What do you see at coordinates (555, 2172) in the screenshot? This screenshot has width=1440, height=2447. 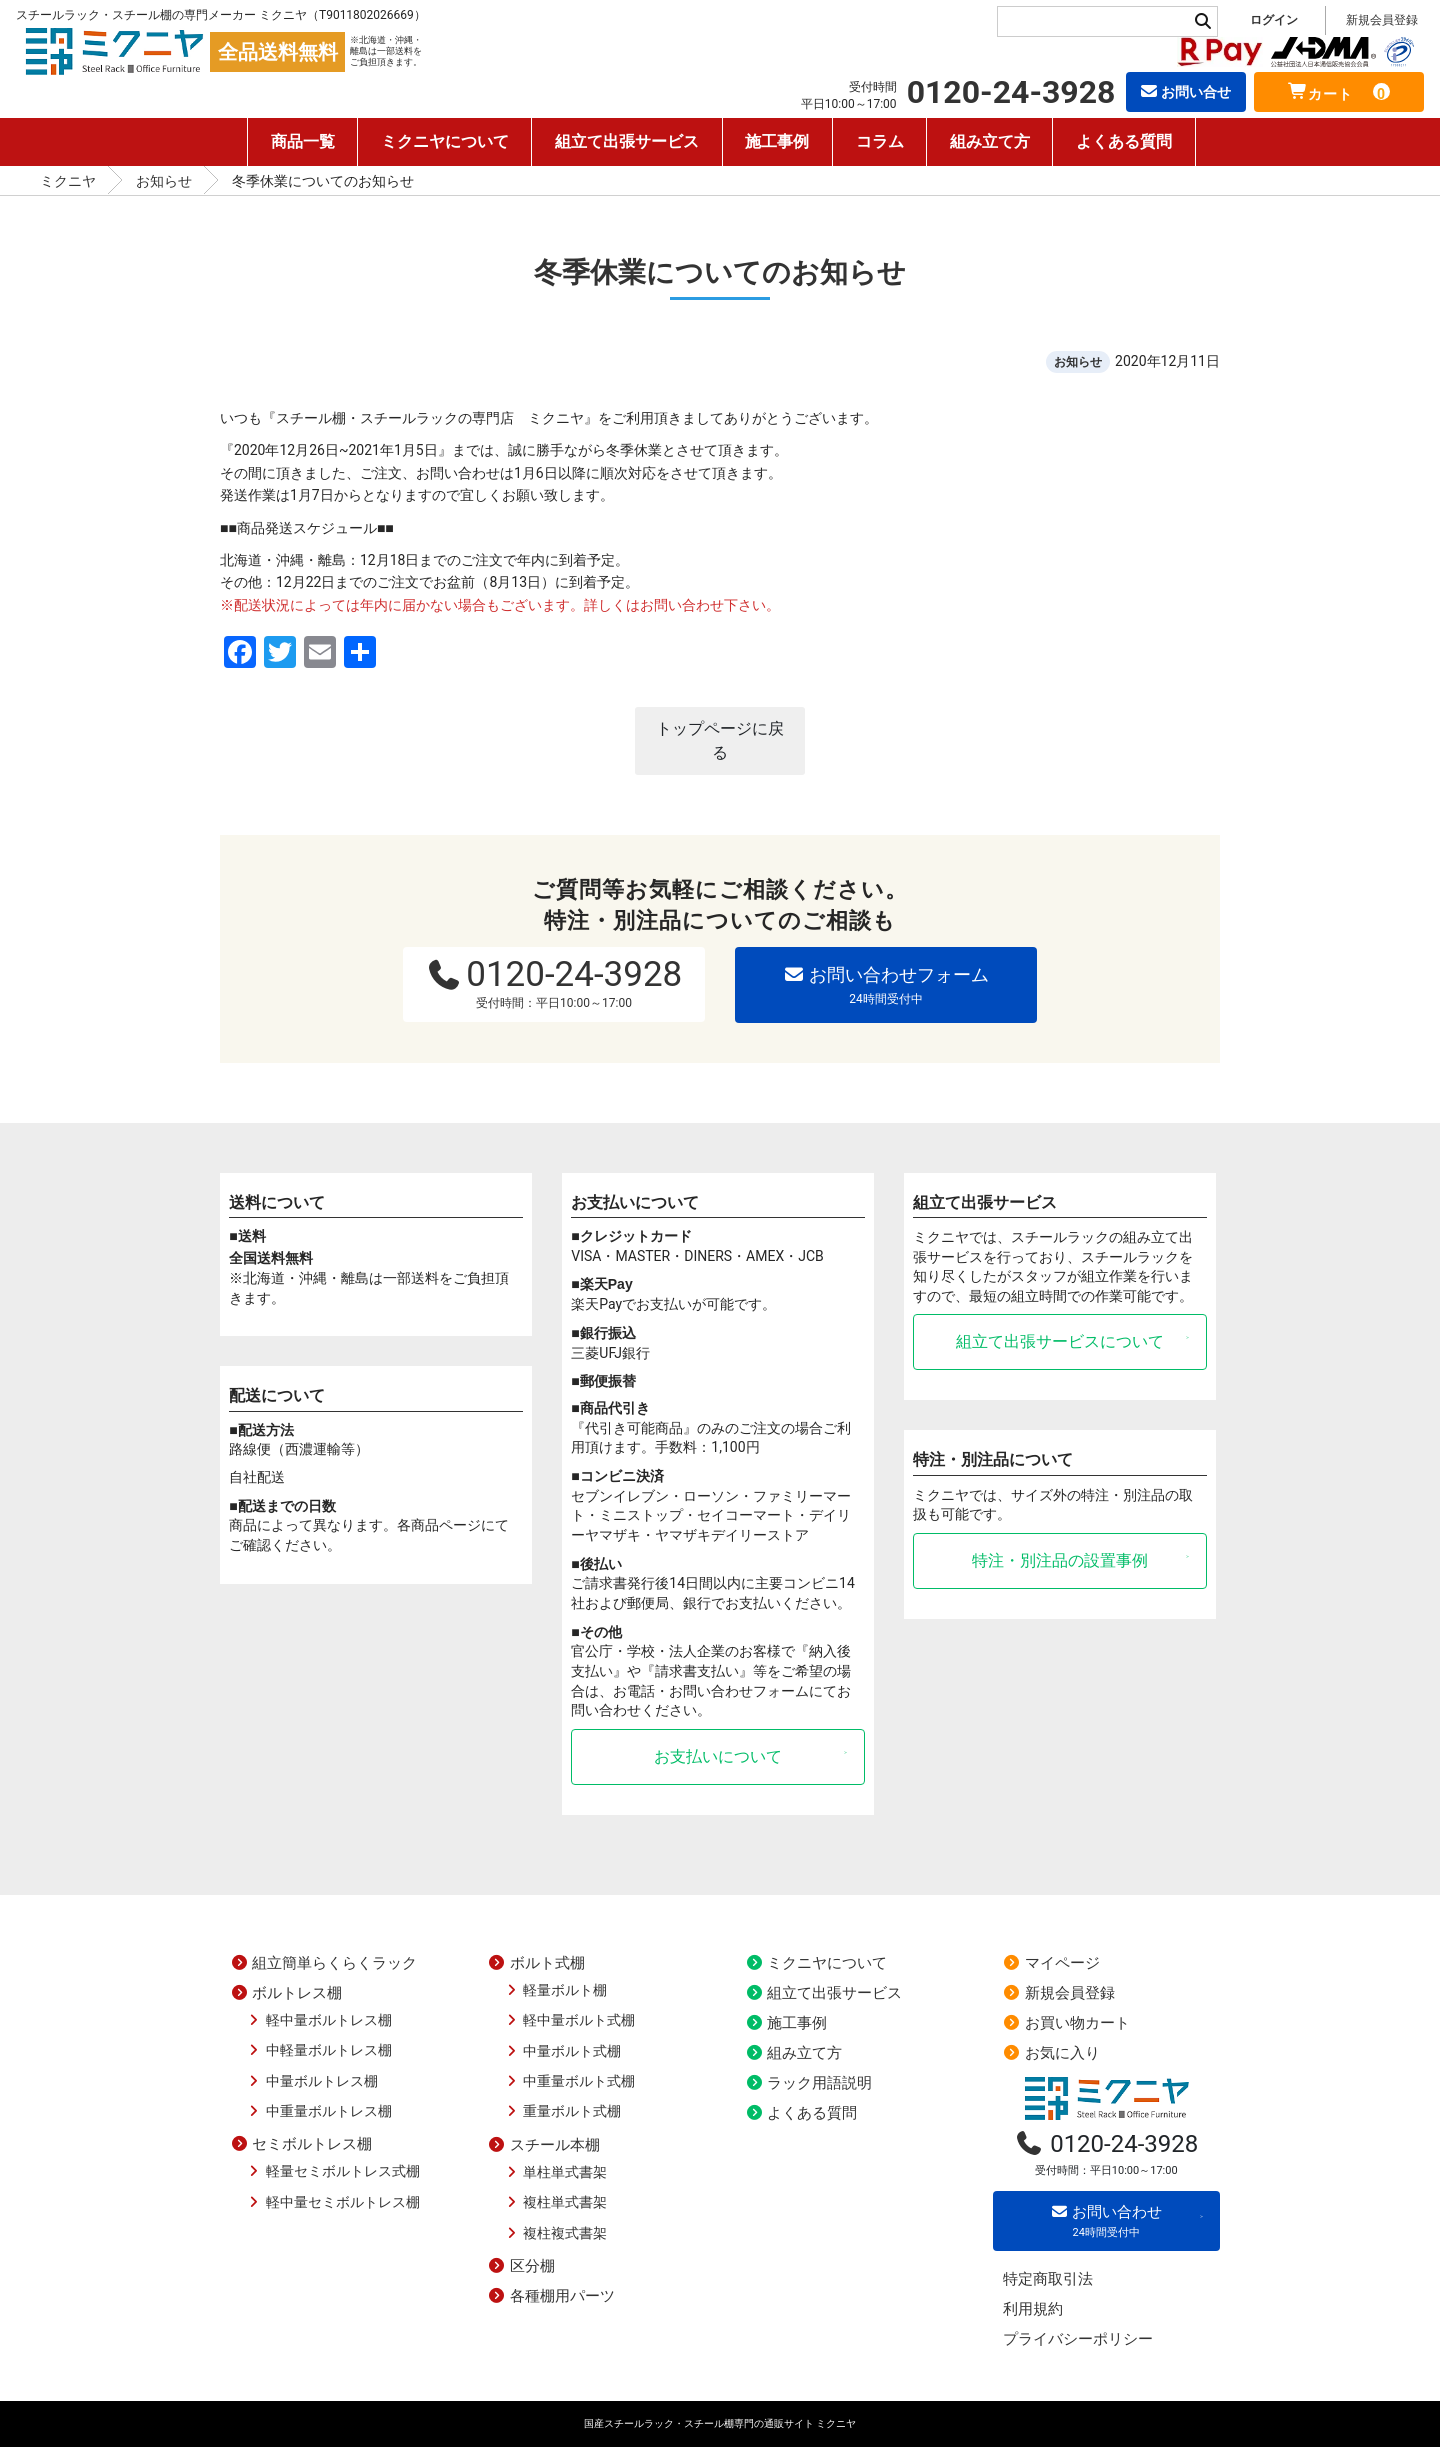 I see `単柱単式書架` at bounding box center [555, 2172].